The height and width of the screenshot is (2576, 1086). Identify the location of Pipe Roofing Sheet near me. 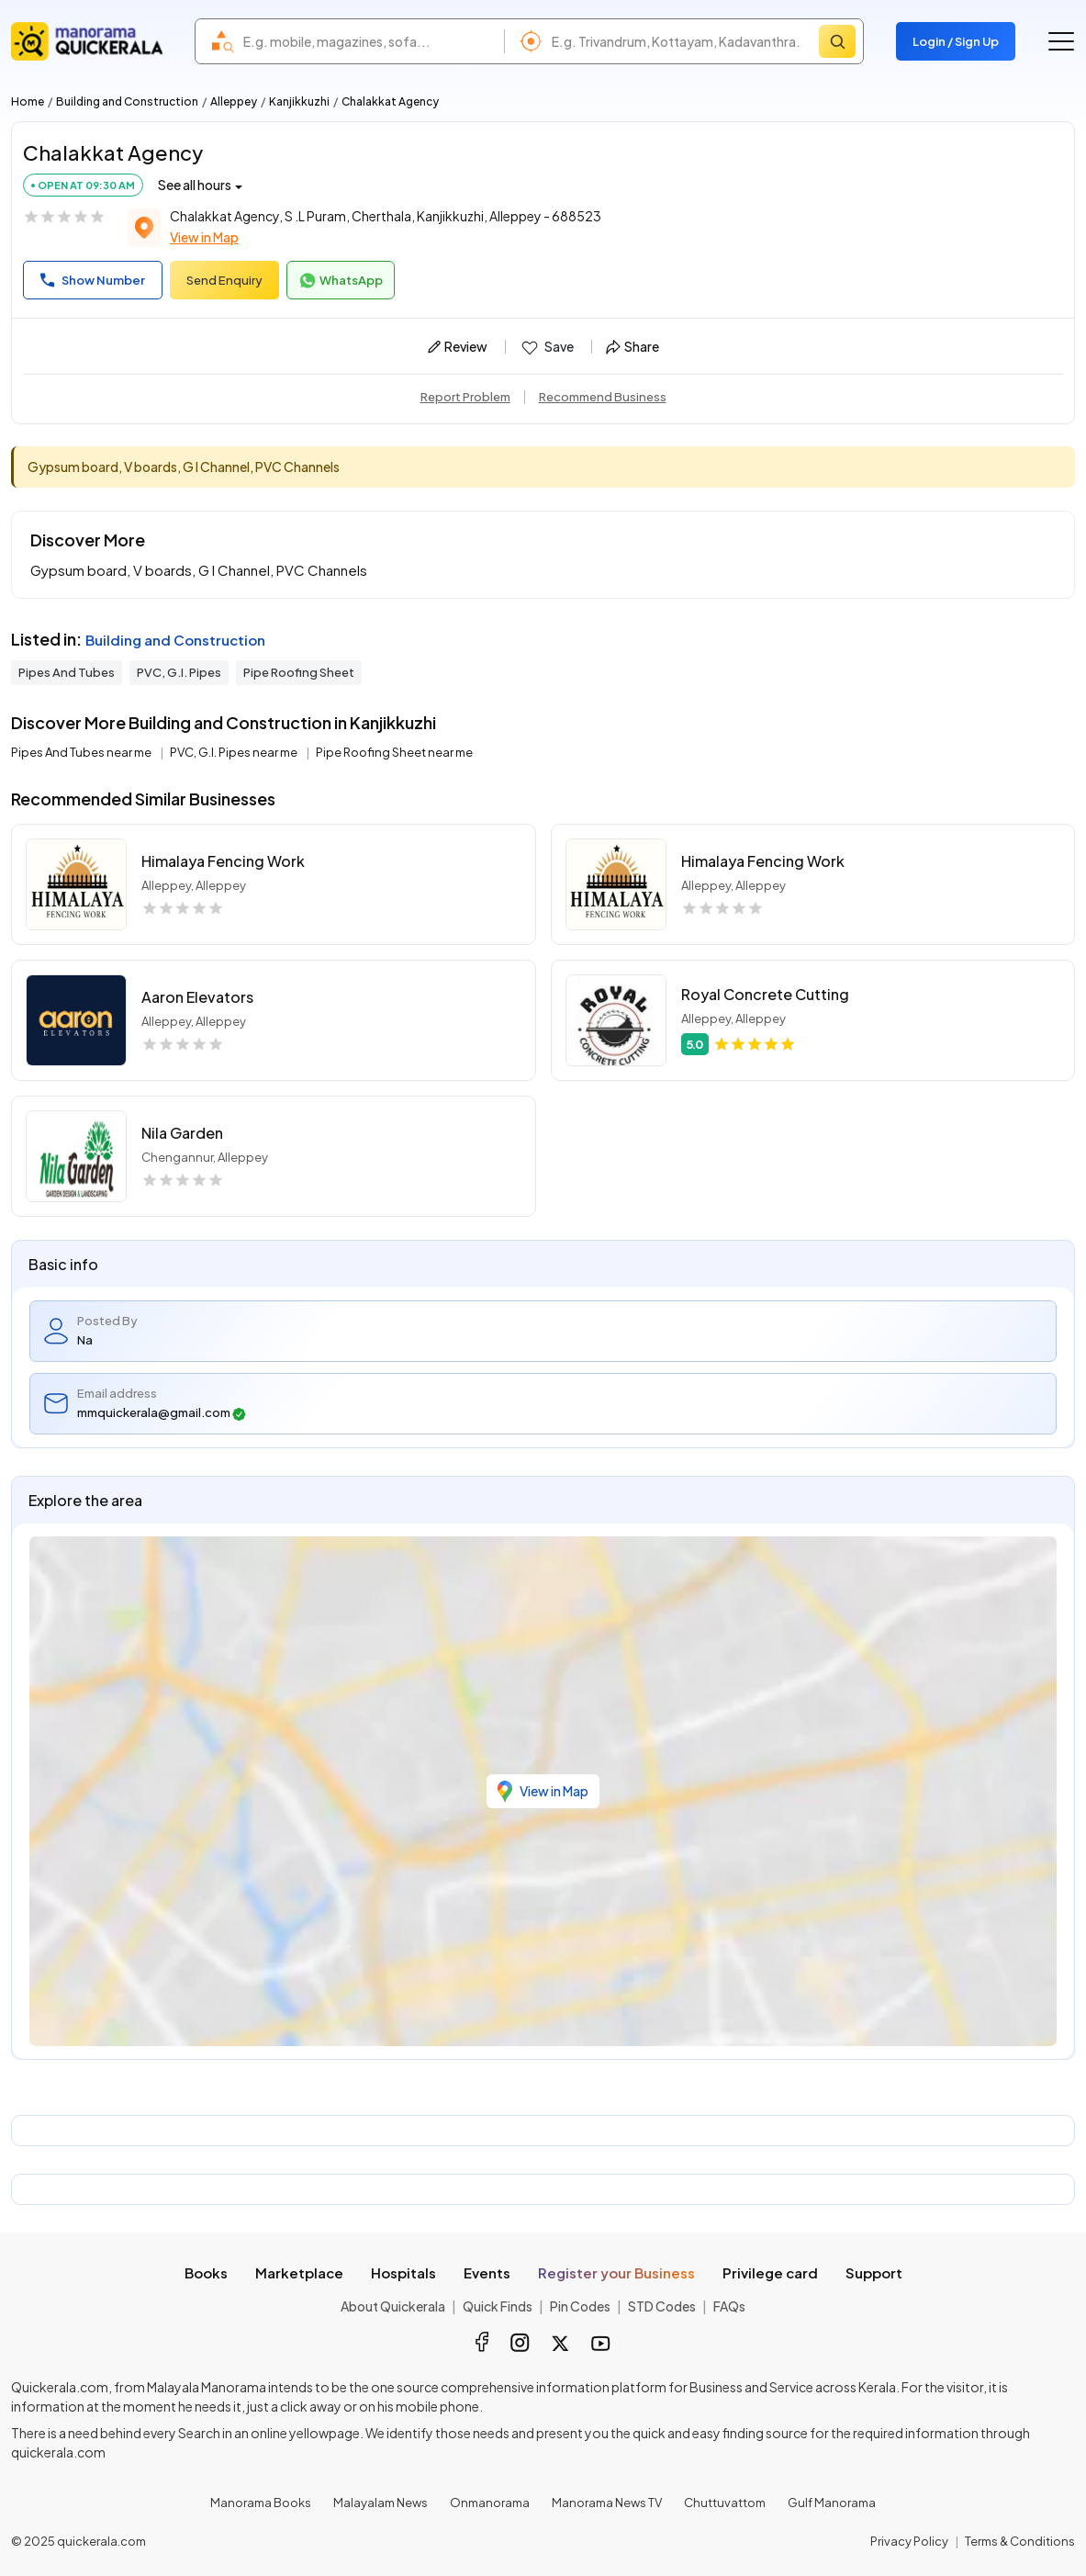
(394, 752).